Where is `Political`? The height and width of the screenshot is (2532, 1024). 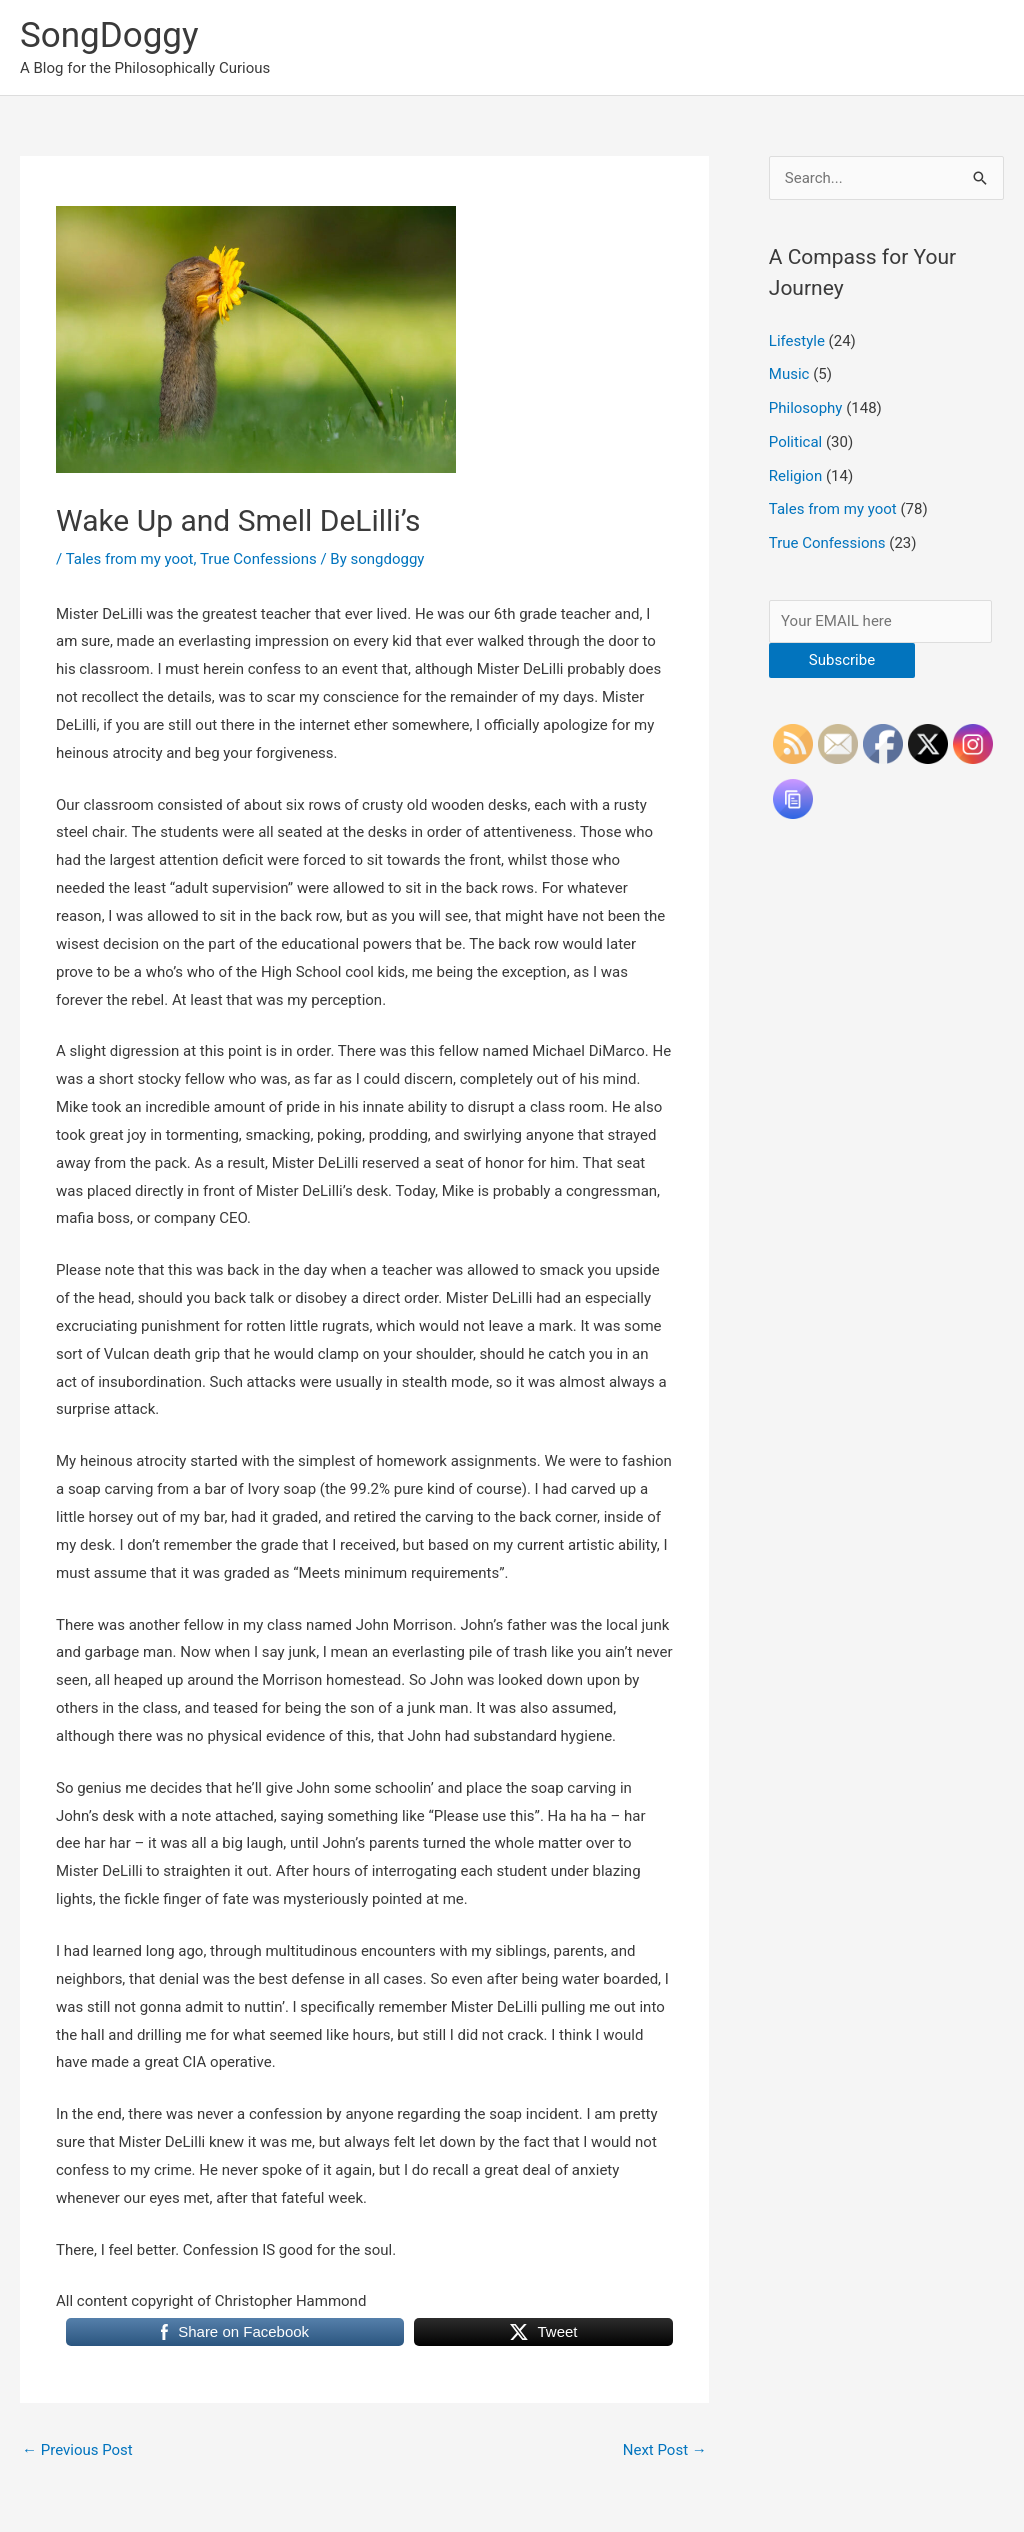 Political is located at coordinates (795, 442).